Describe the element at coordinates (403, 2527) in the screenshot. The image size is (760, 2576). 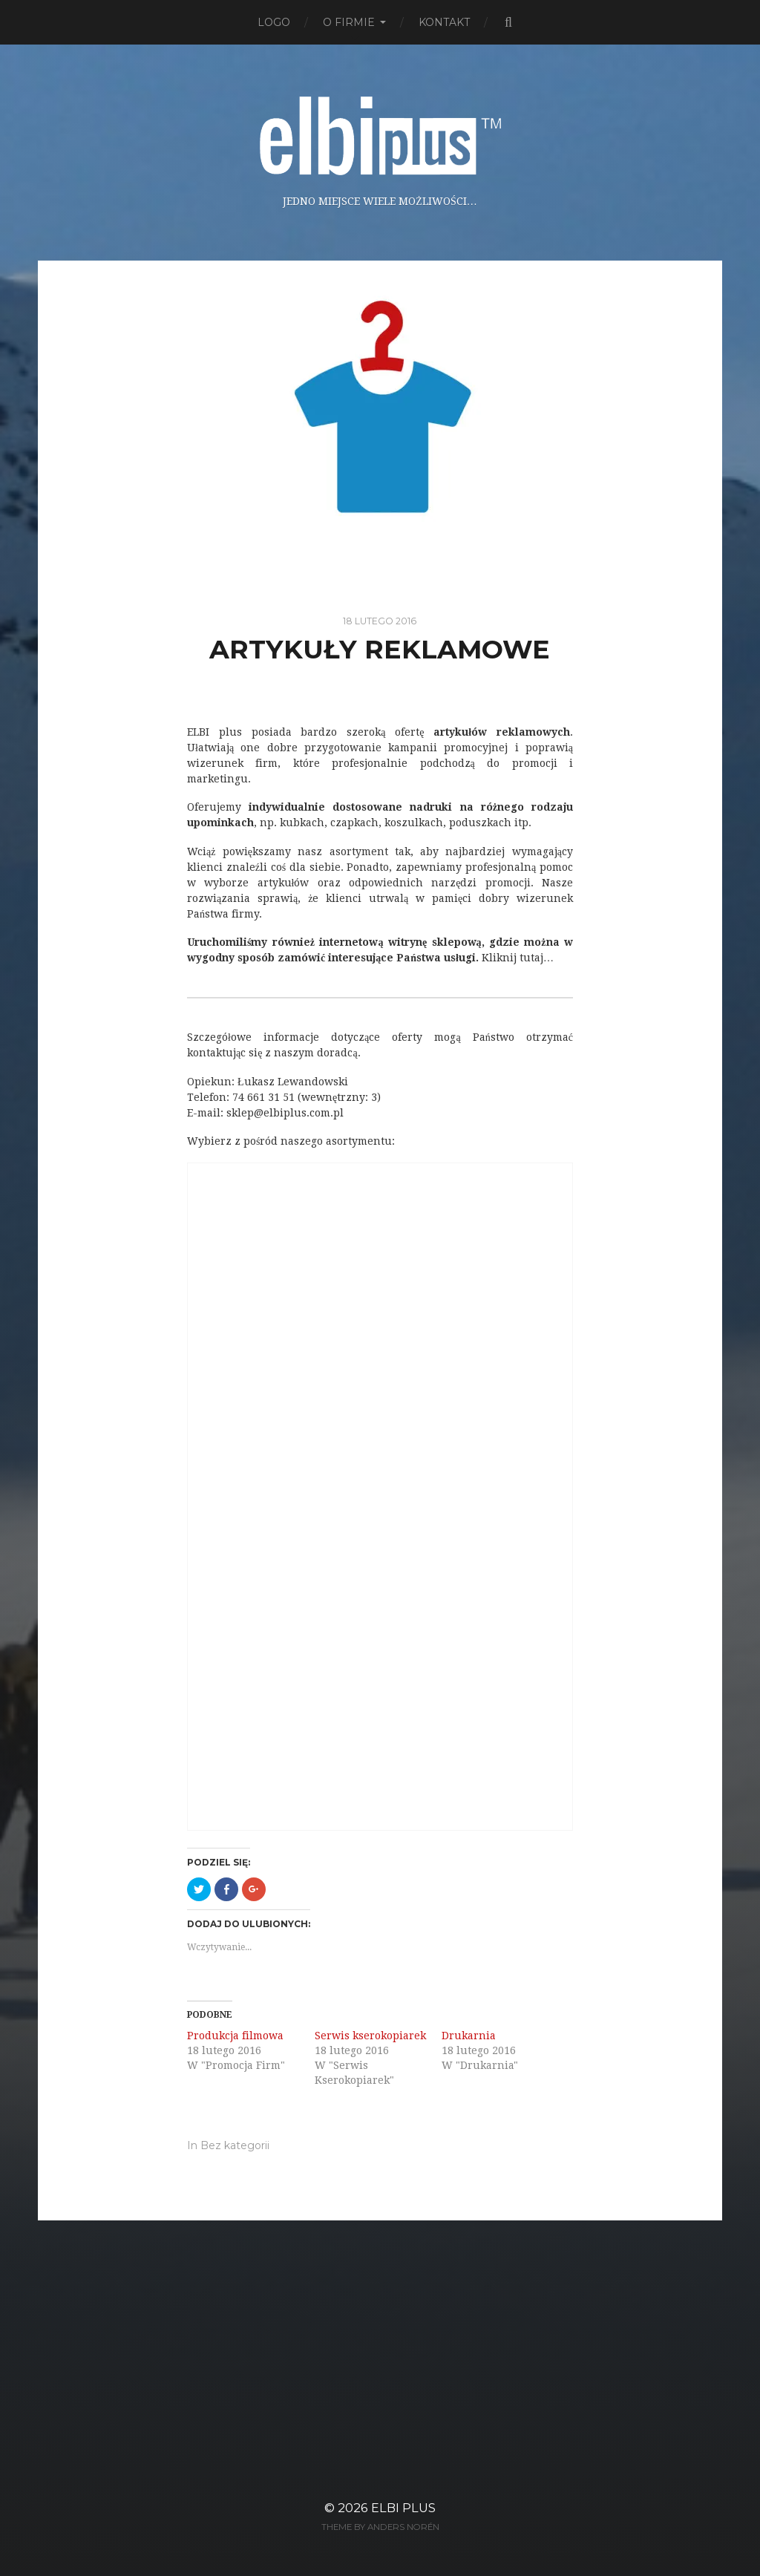
I see `Anders Norén` at that location.